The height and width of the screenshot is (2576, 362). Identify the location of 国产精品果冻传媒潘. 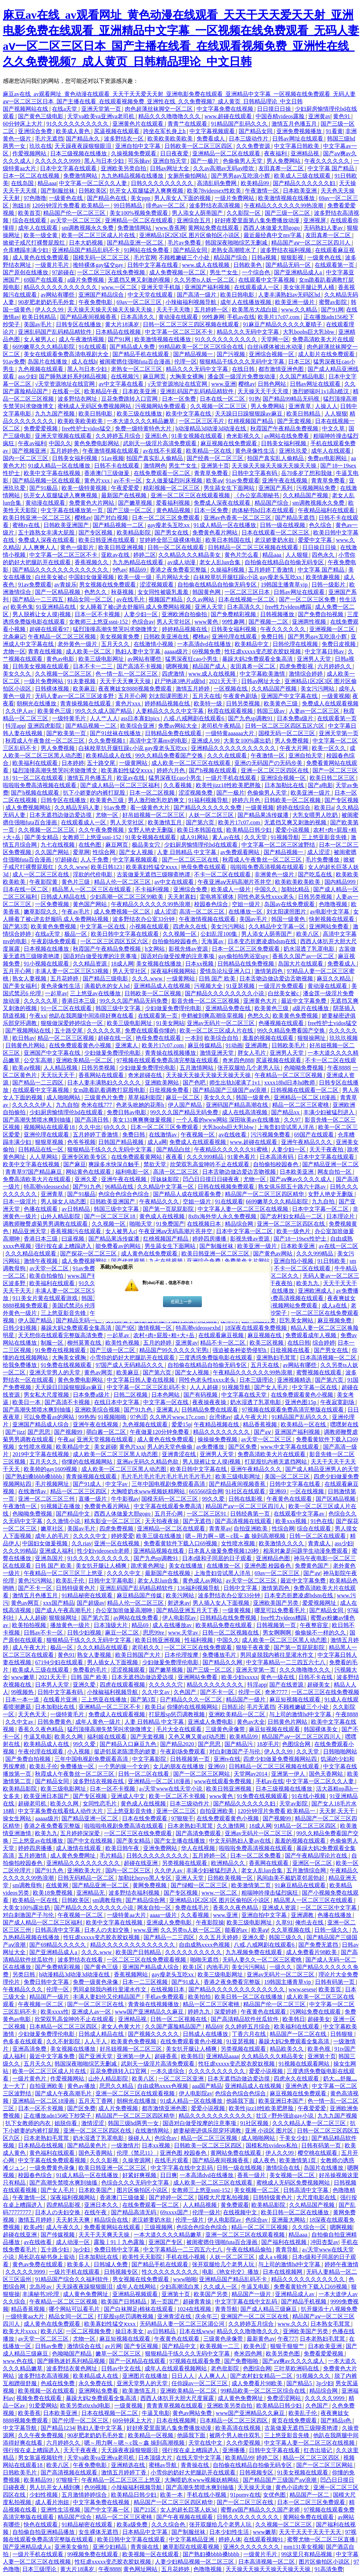
(264, 815).